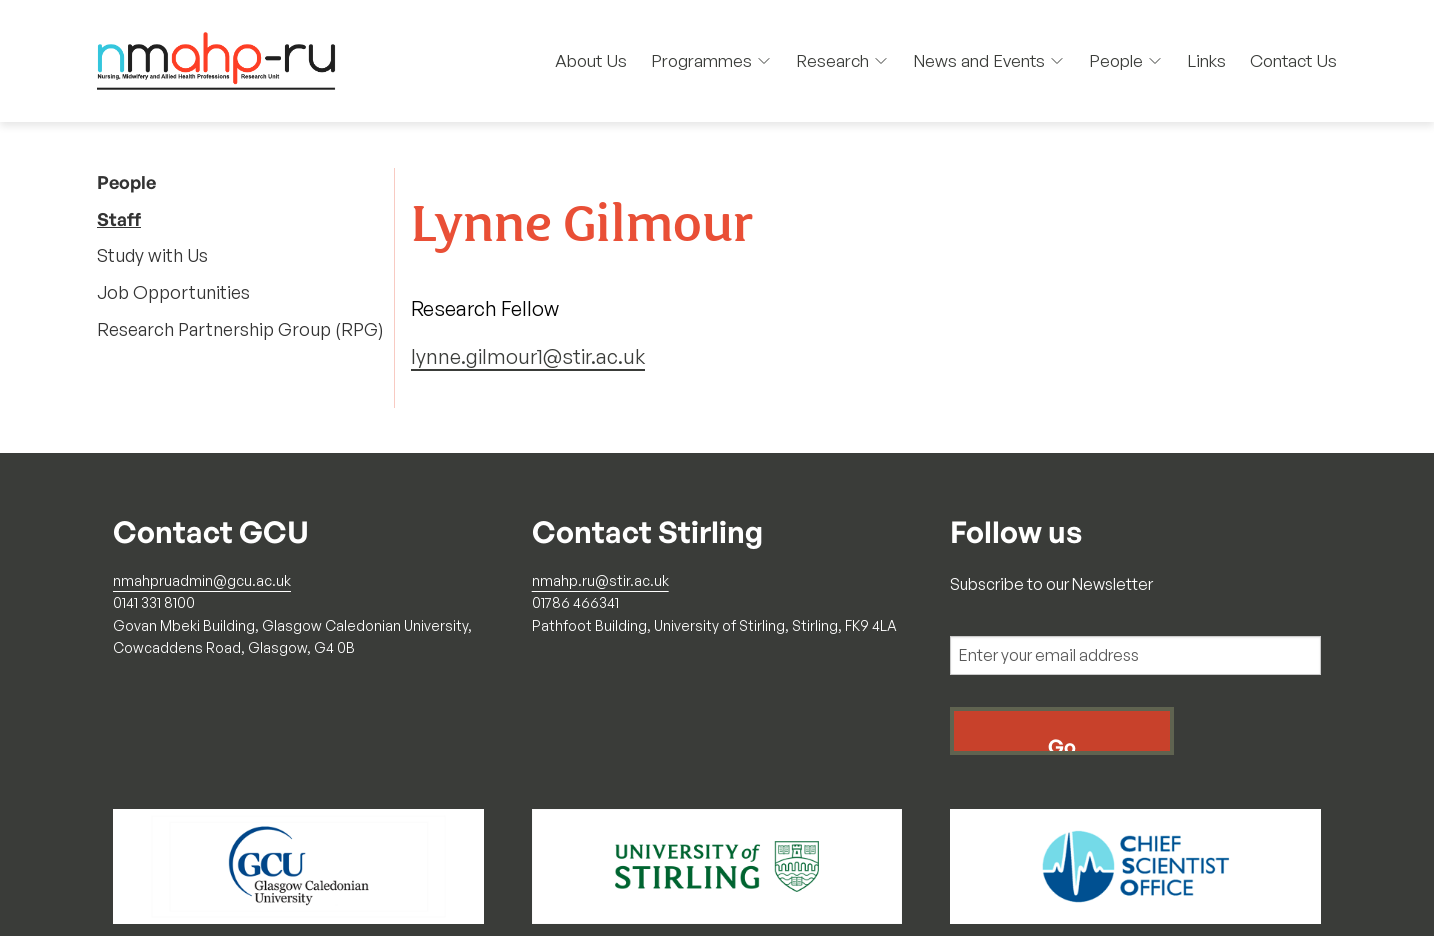 Image resolution: width=1434 pixels, height=936 pixels. What do you see at coordinates (1293, 60) in the screenshot?
I see `Contact Us` at bounding box center [1293, 60].